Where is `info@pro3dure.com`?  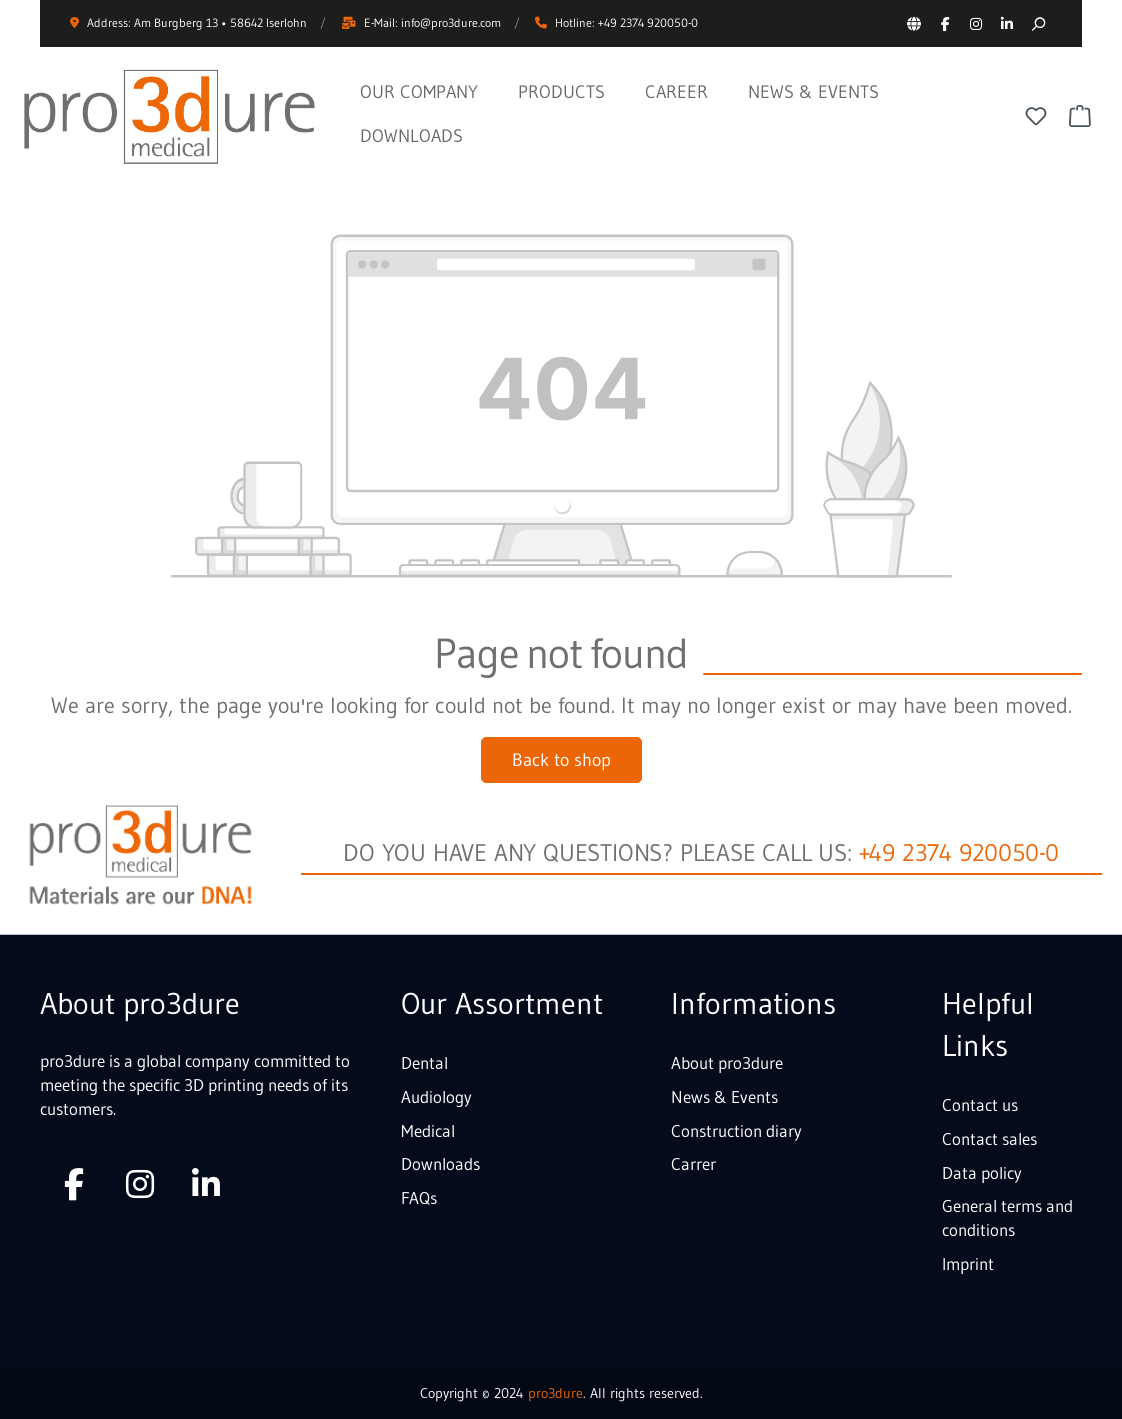 info@pro3dure.com is located at coordinates (451, 22).